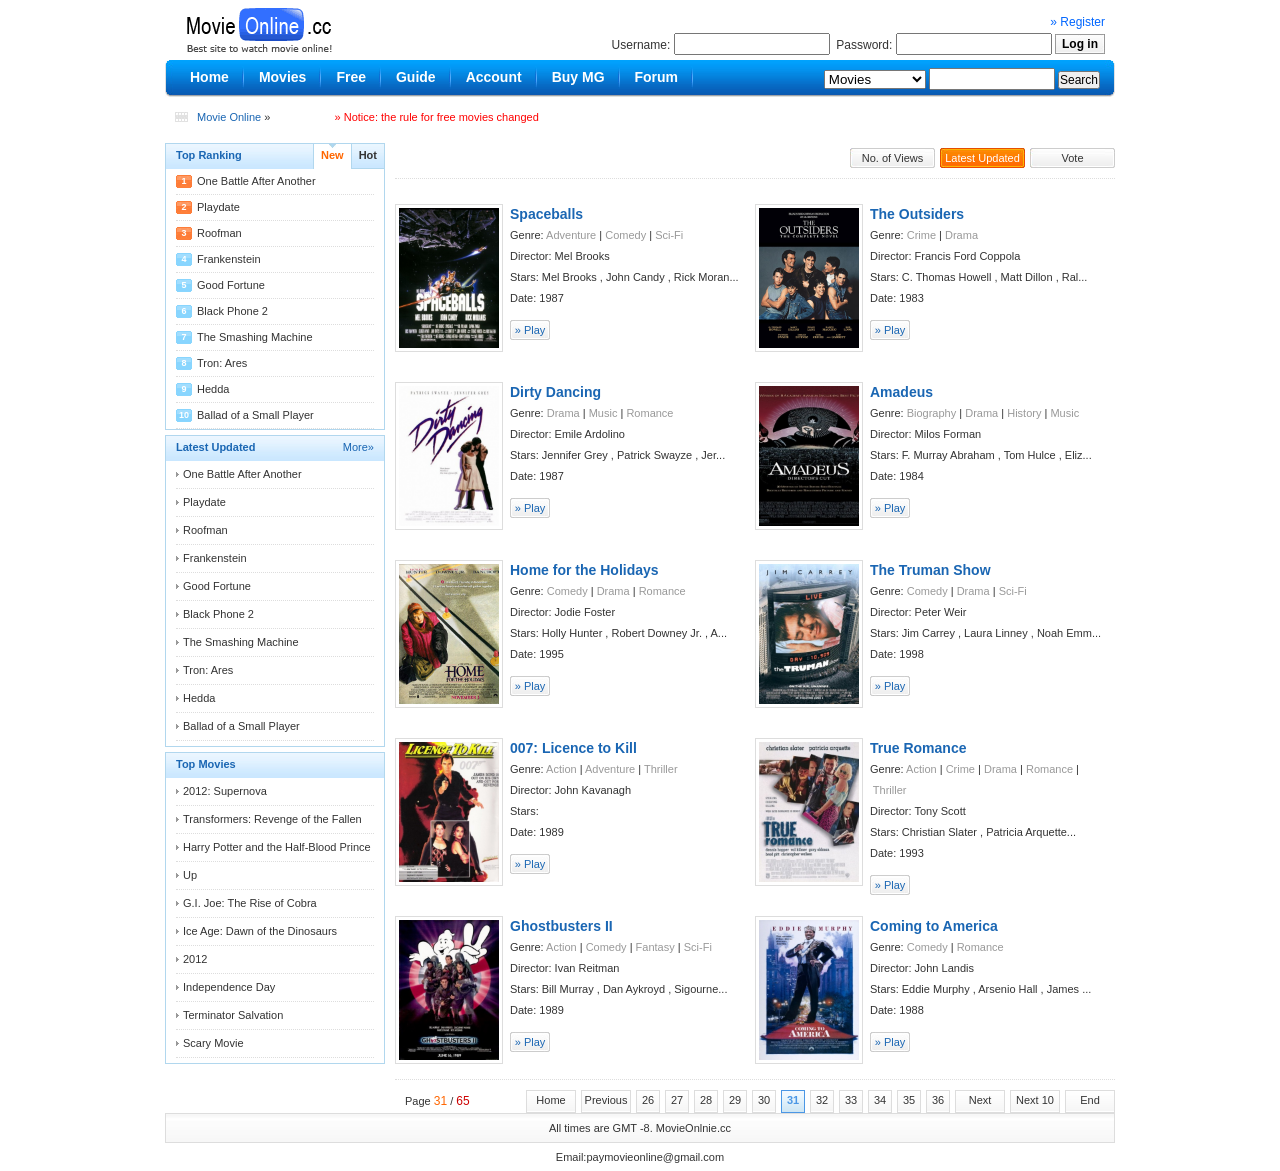 This screenshot has height=1171, width=1280. I want to click on 26, so click(648, 1100).